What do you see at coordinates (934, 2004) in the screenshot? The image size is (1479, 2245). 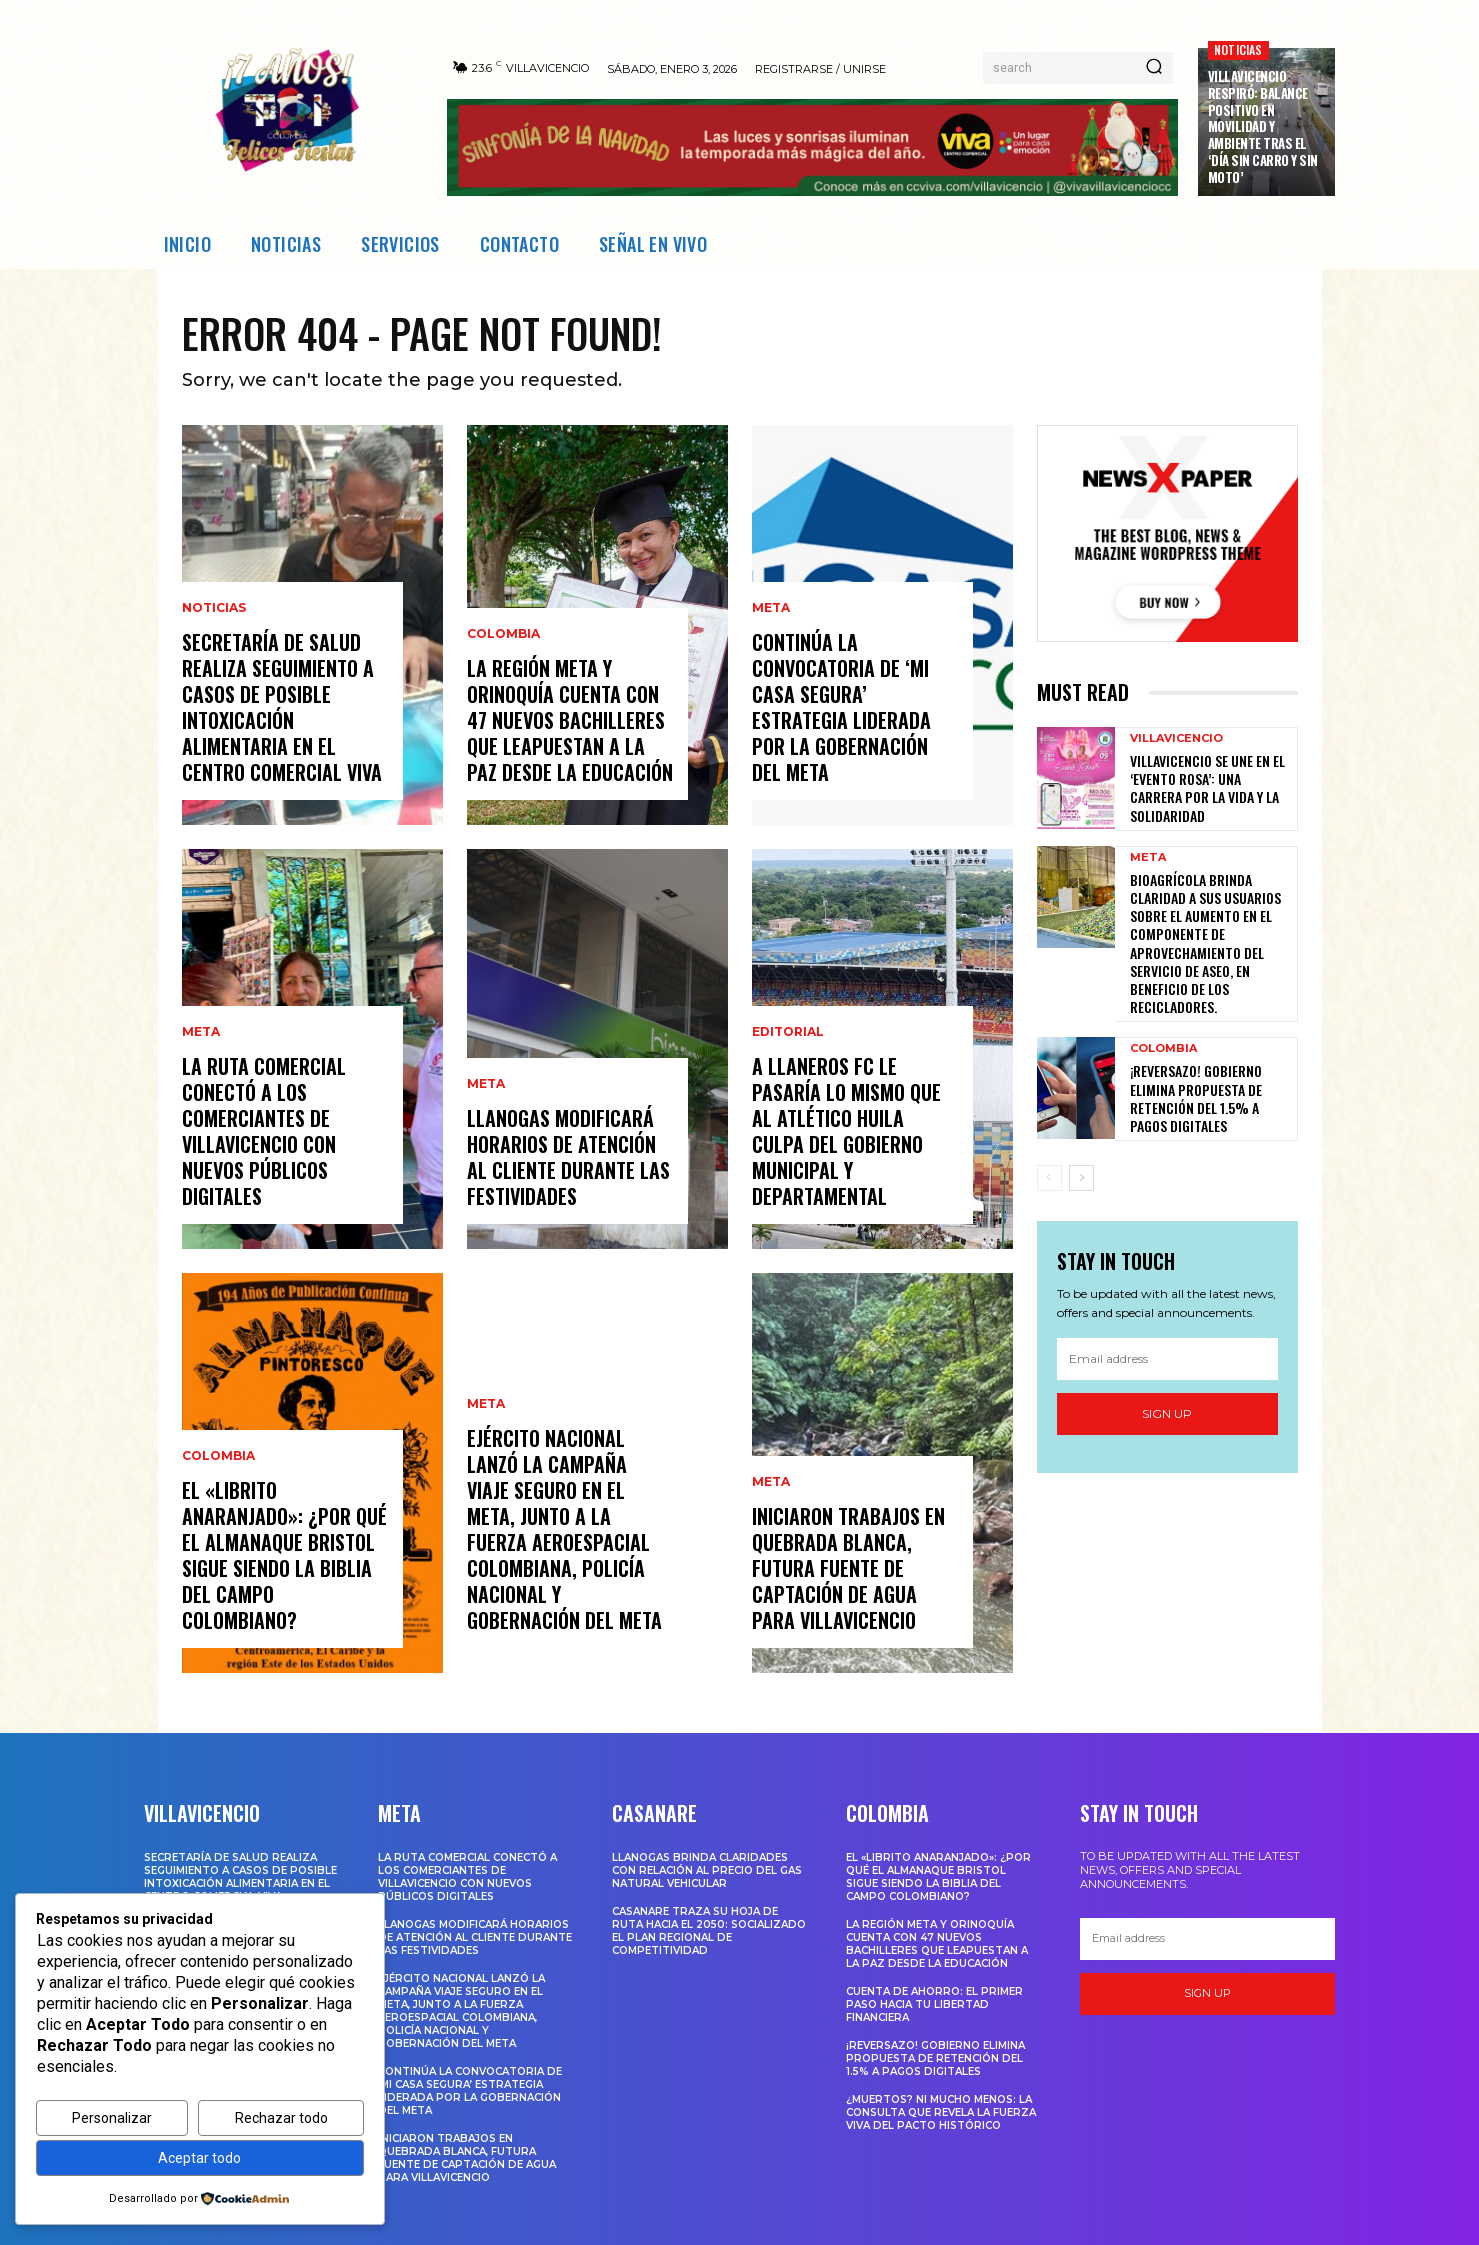 I see `Cuenta de ahorro: El primer paso hacia tu libertad financiera` at bounding box center [934, 2004].